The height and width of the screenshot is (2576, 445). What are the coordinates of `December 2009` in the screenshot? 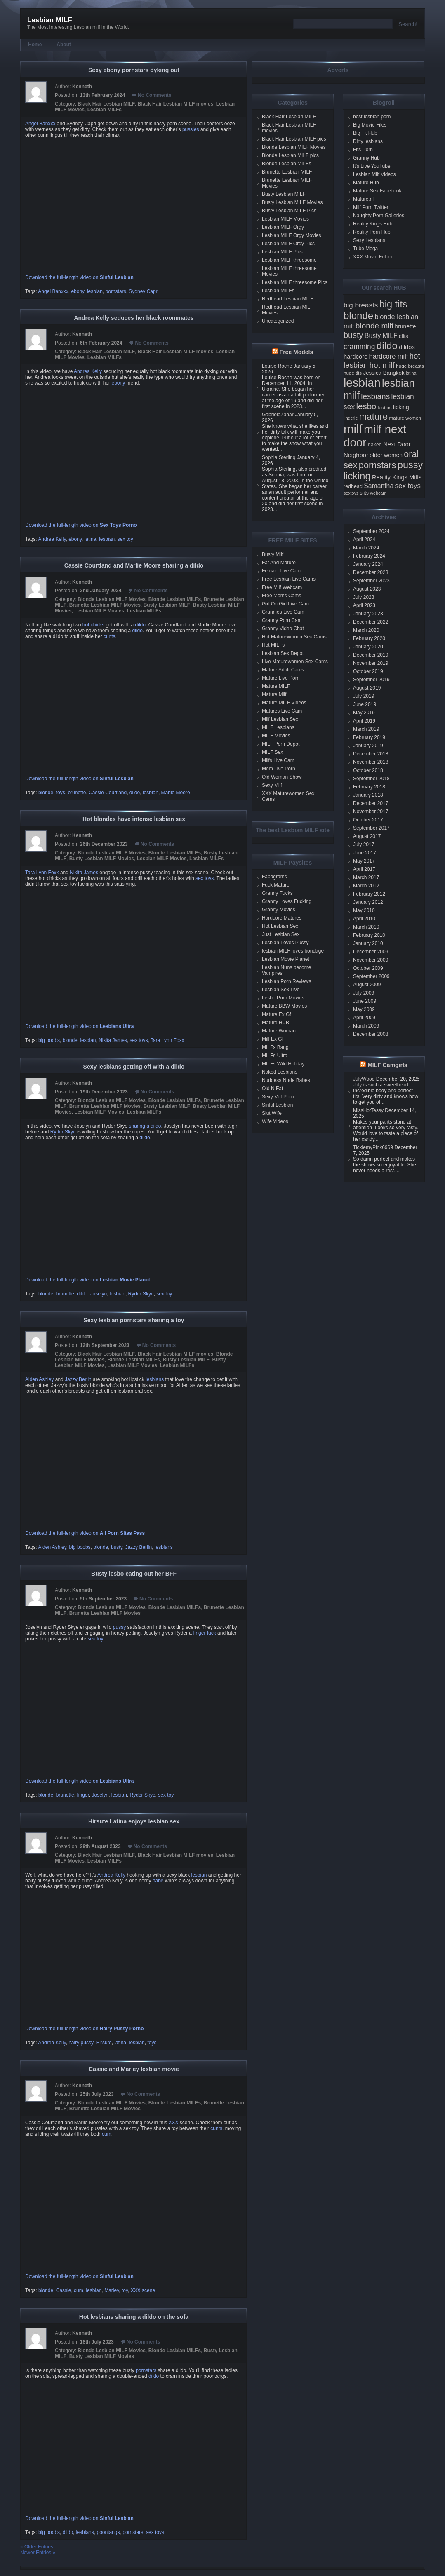 It's located at (370, 952).